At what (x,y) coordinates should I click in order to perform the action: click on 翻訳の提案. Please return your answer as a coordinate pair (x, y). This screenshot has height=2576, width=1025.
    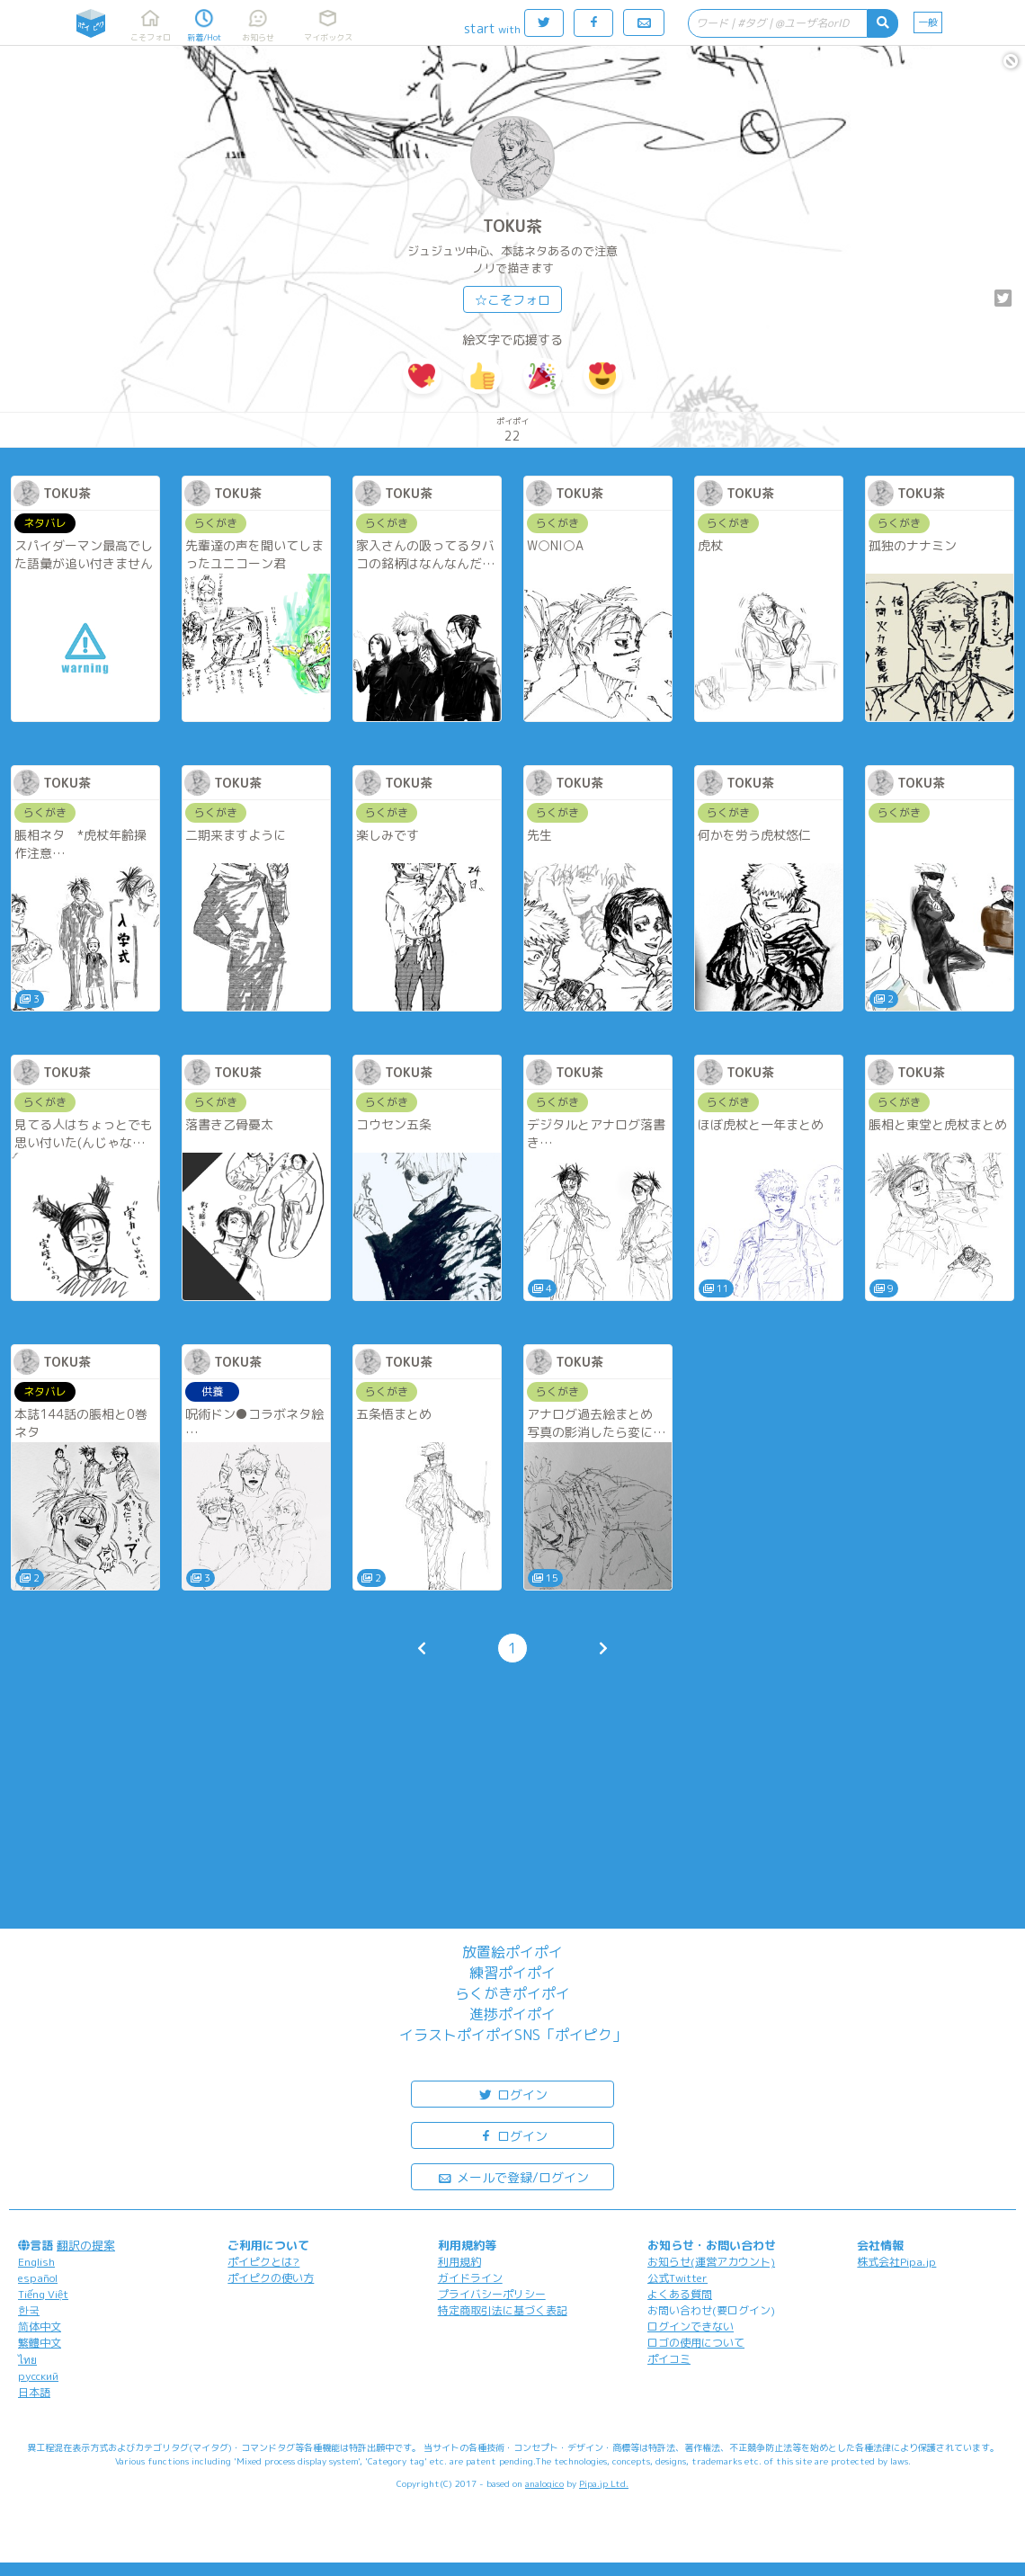
    Looking at the image, I should click on (86, 2245).